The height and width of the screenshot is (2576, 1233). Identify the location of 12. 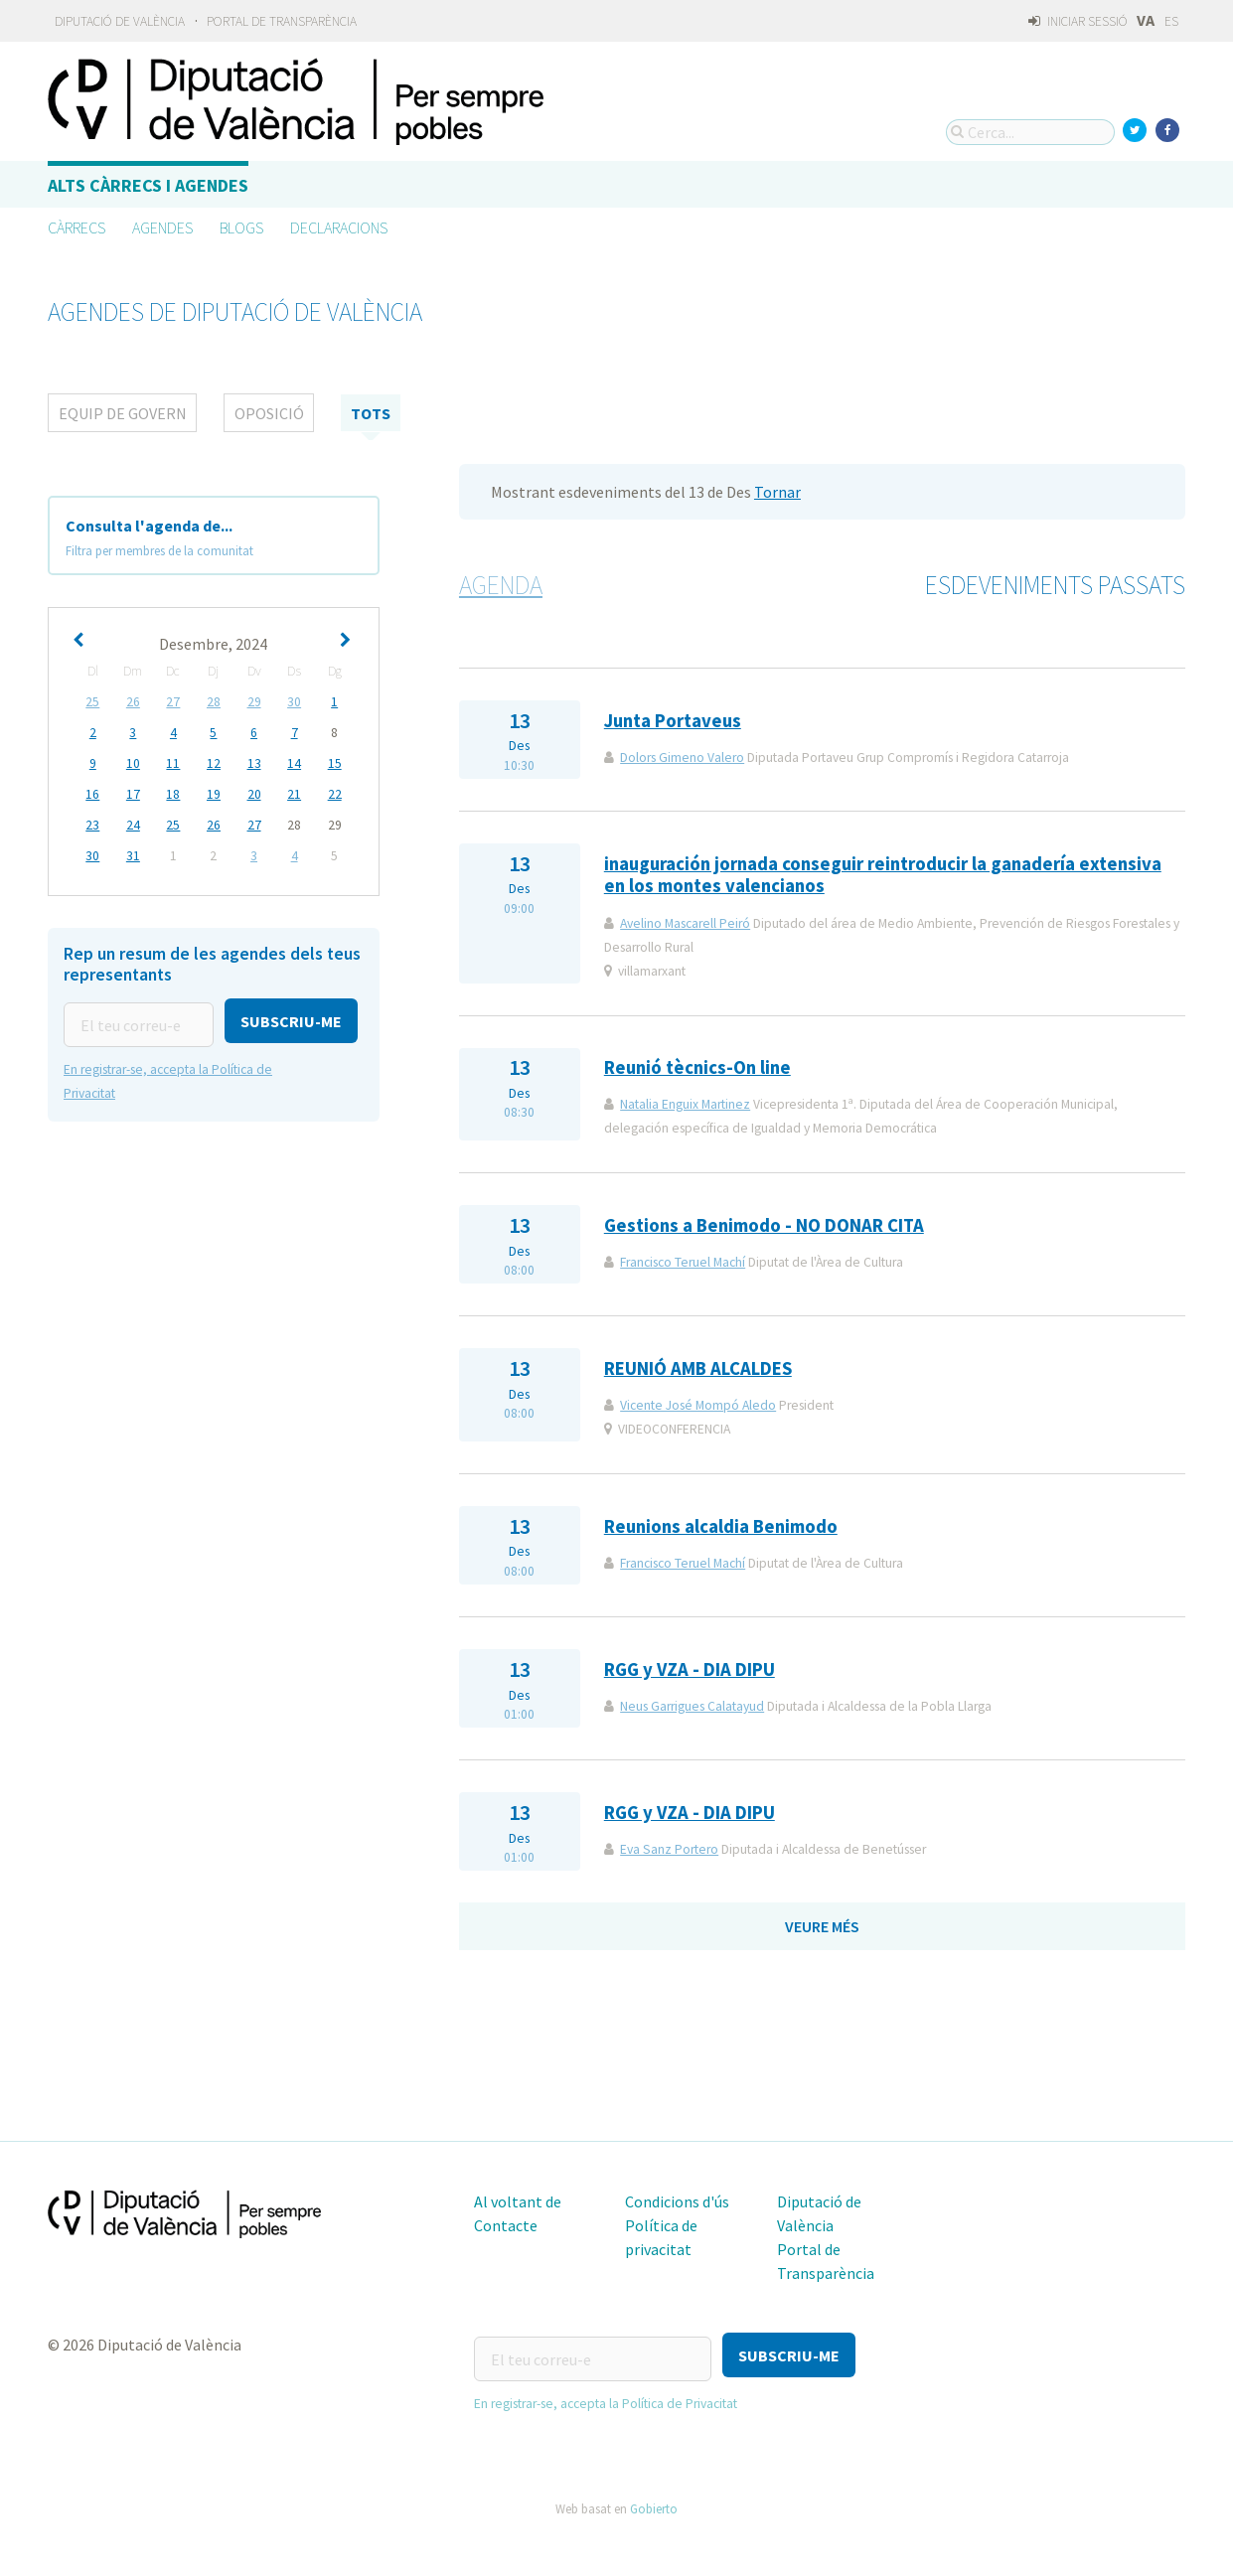
(214, 763).